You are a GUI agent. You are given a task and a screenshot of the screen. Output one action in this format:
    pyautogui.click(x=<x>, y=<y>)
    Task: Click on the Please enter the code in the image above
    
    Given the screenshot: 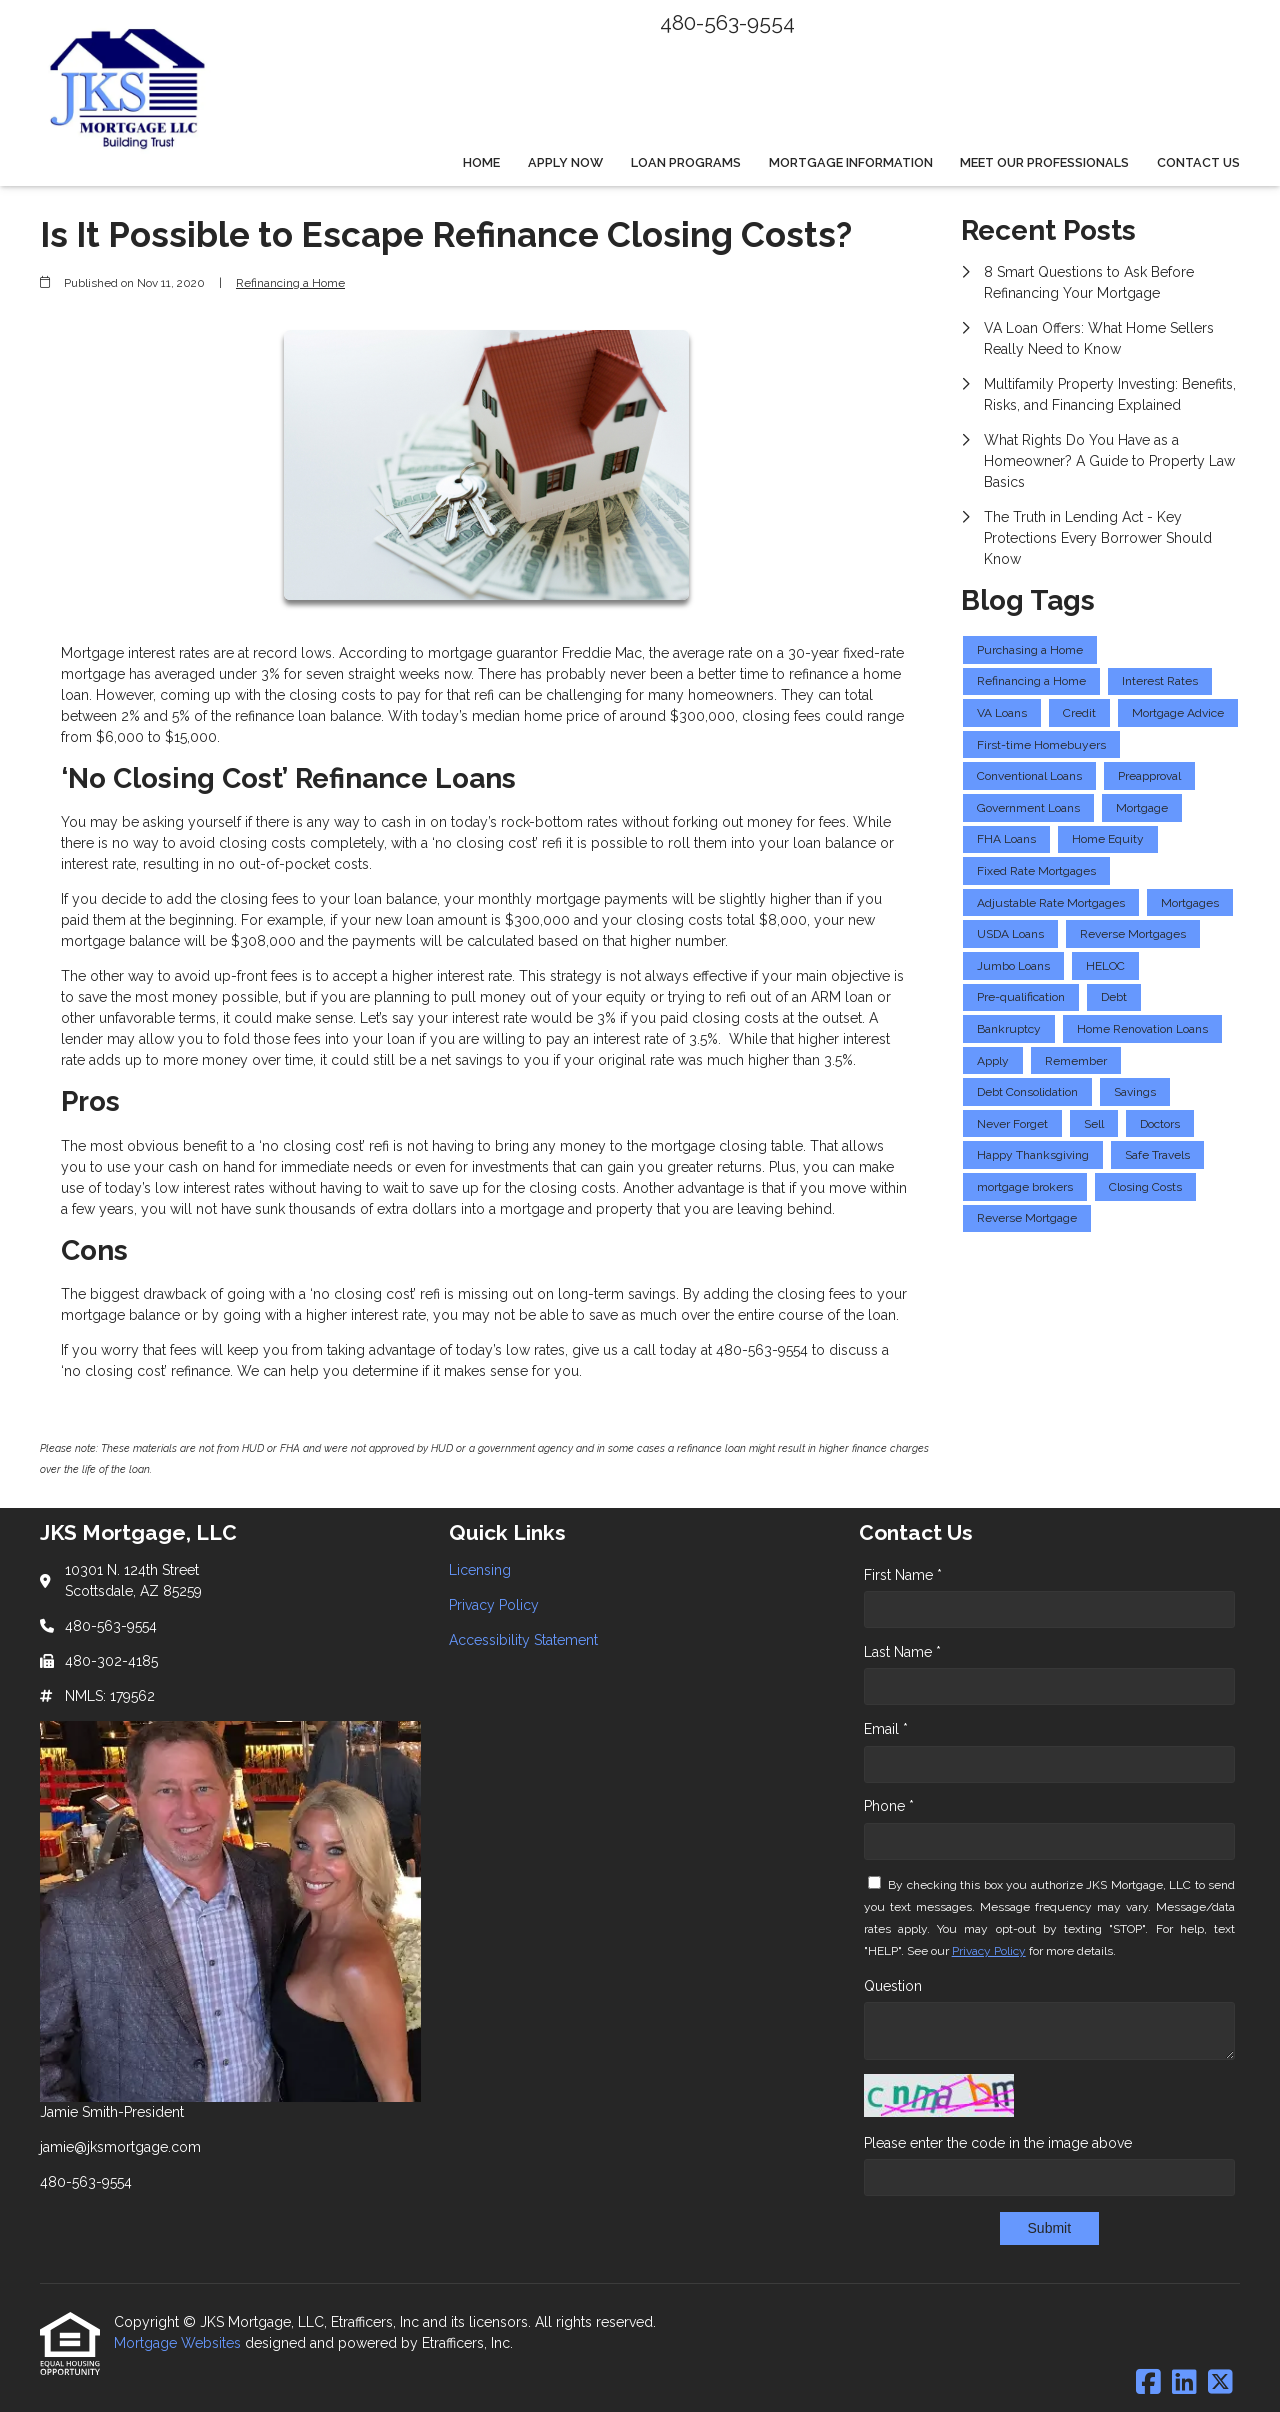 What is the action you would take?
    pyautogui.click(x=998, y=2143)
    